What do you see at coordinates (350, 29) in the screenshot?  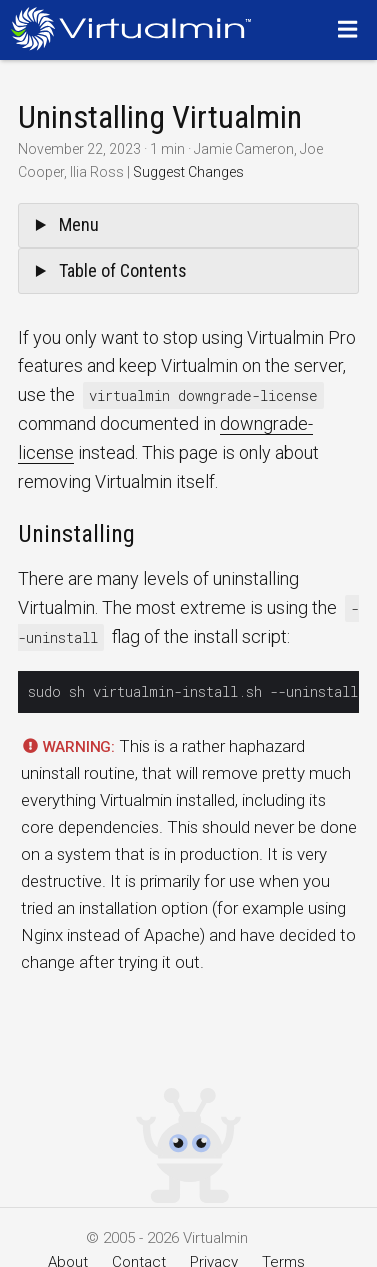 I see `[Menu]` at bounding box center [350, 29].